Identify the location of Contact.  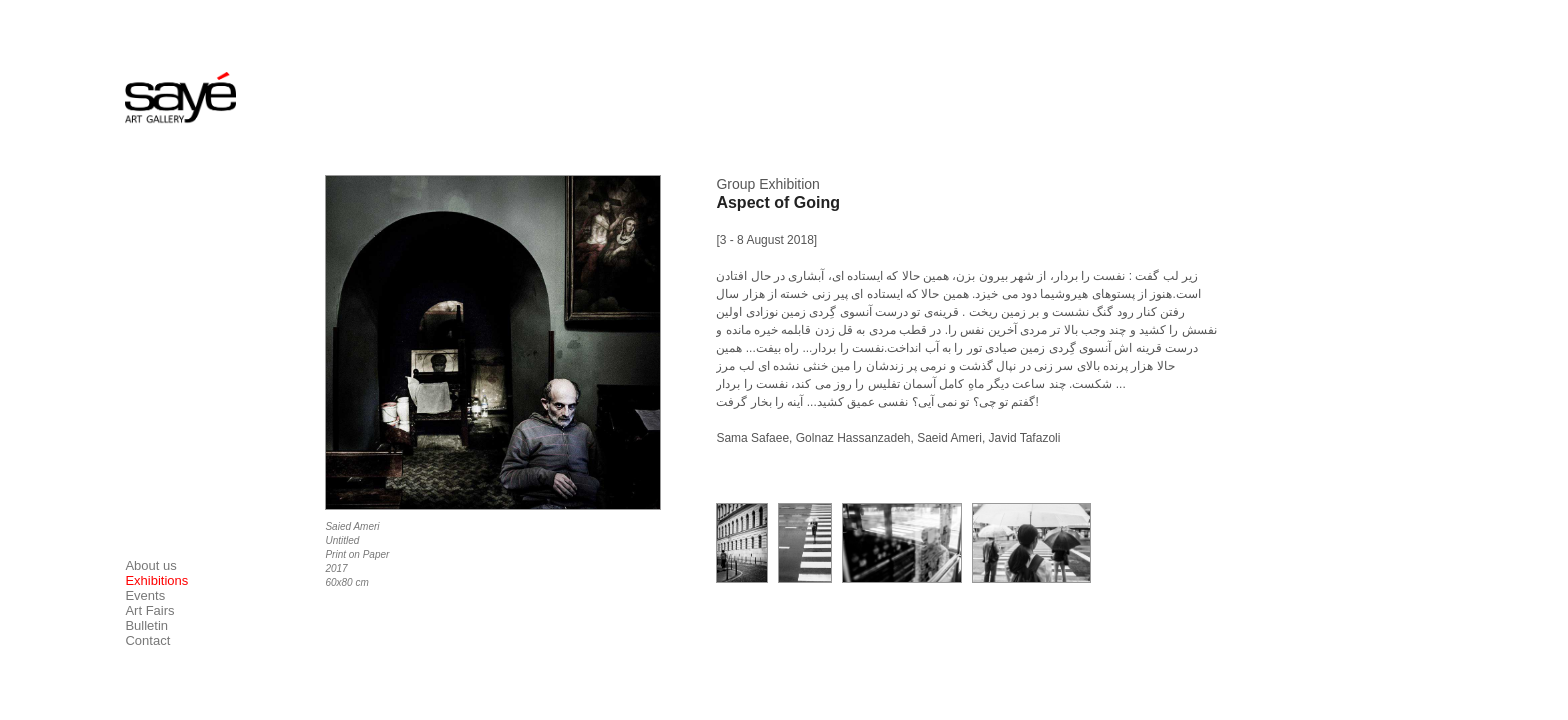
(147, 640).